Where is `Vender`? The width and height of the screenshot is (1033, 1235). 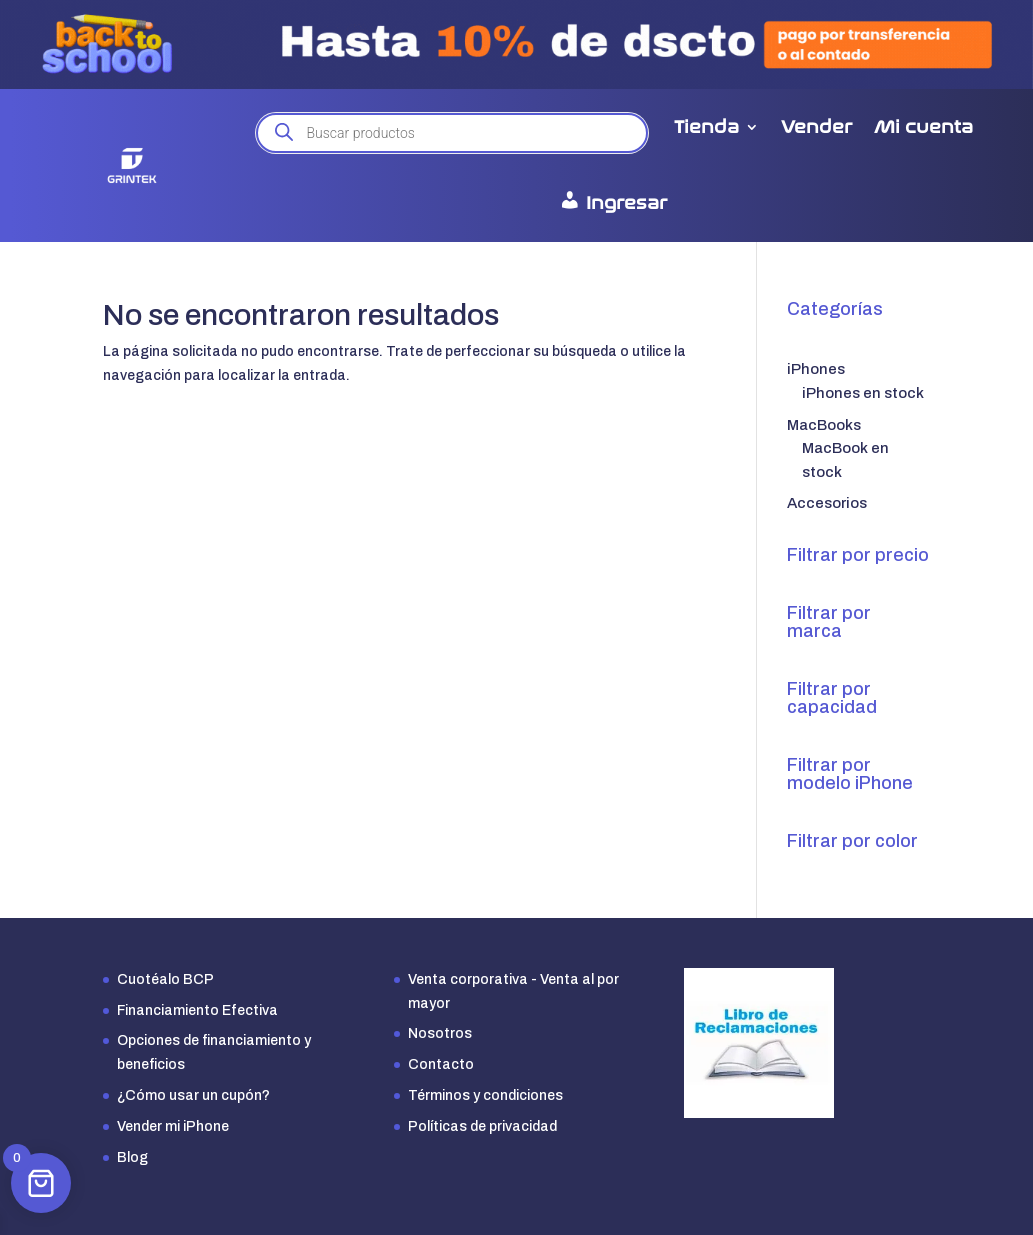
Vender is located at coordinates (816, 127).